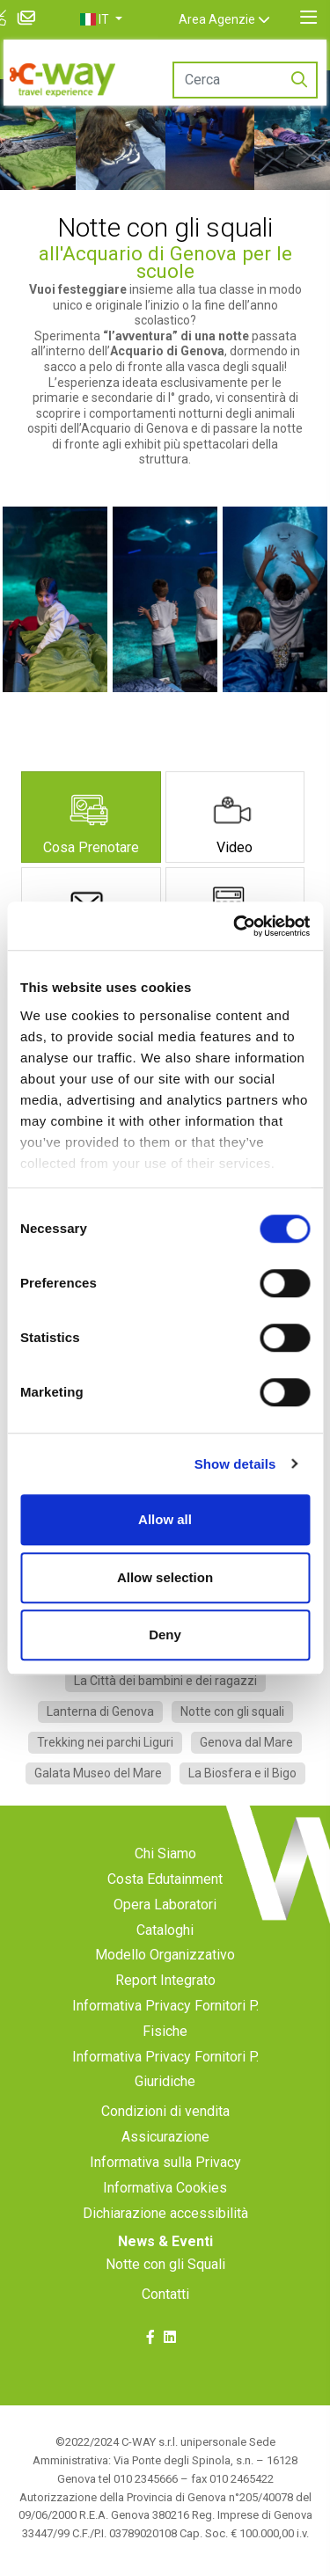 The height and width of the screenshot is (2576, 330). I want to click on Report Integrato, so click(165, 1980).